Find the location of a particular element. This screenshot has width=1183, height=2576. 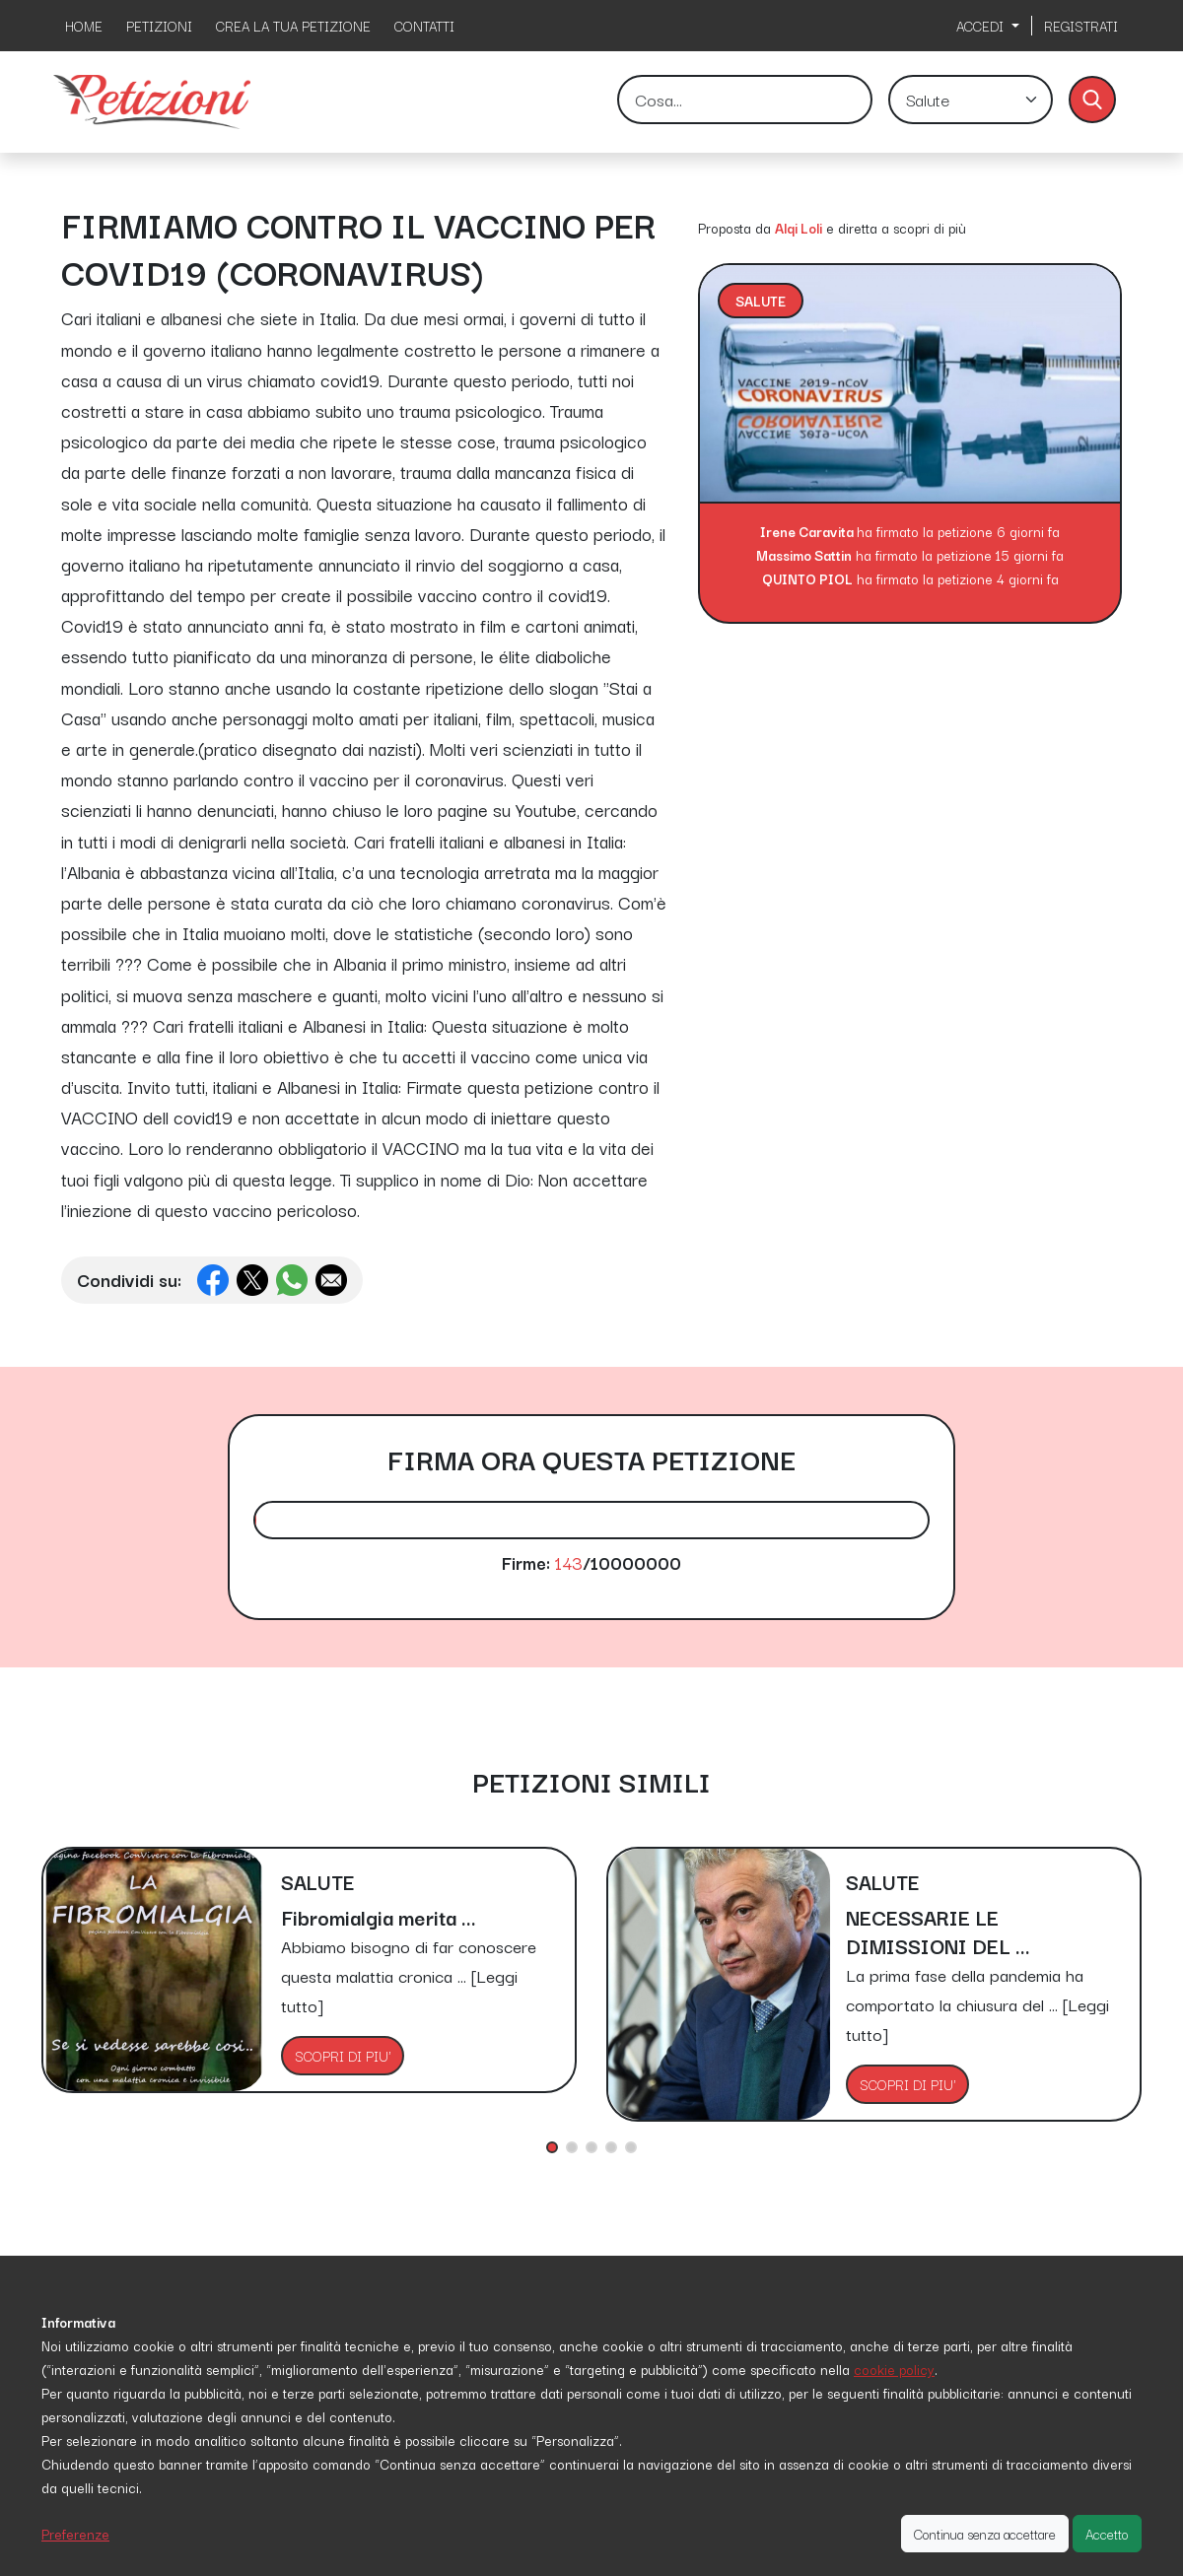

CREA LA TUA PETIZIONE is located at coordinates (293, 25).